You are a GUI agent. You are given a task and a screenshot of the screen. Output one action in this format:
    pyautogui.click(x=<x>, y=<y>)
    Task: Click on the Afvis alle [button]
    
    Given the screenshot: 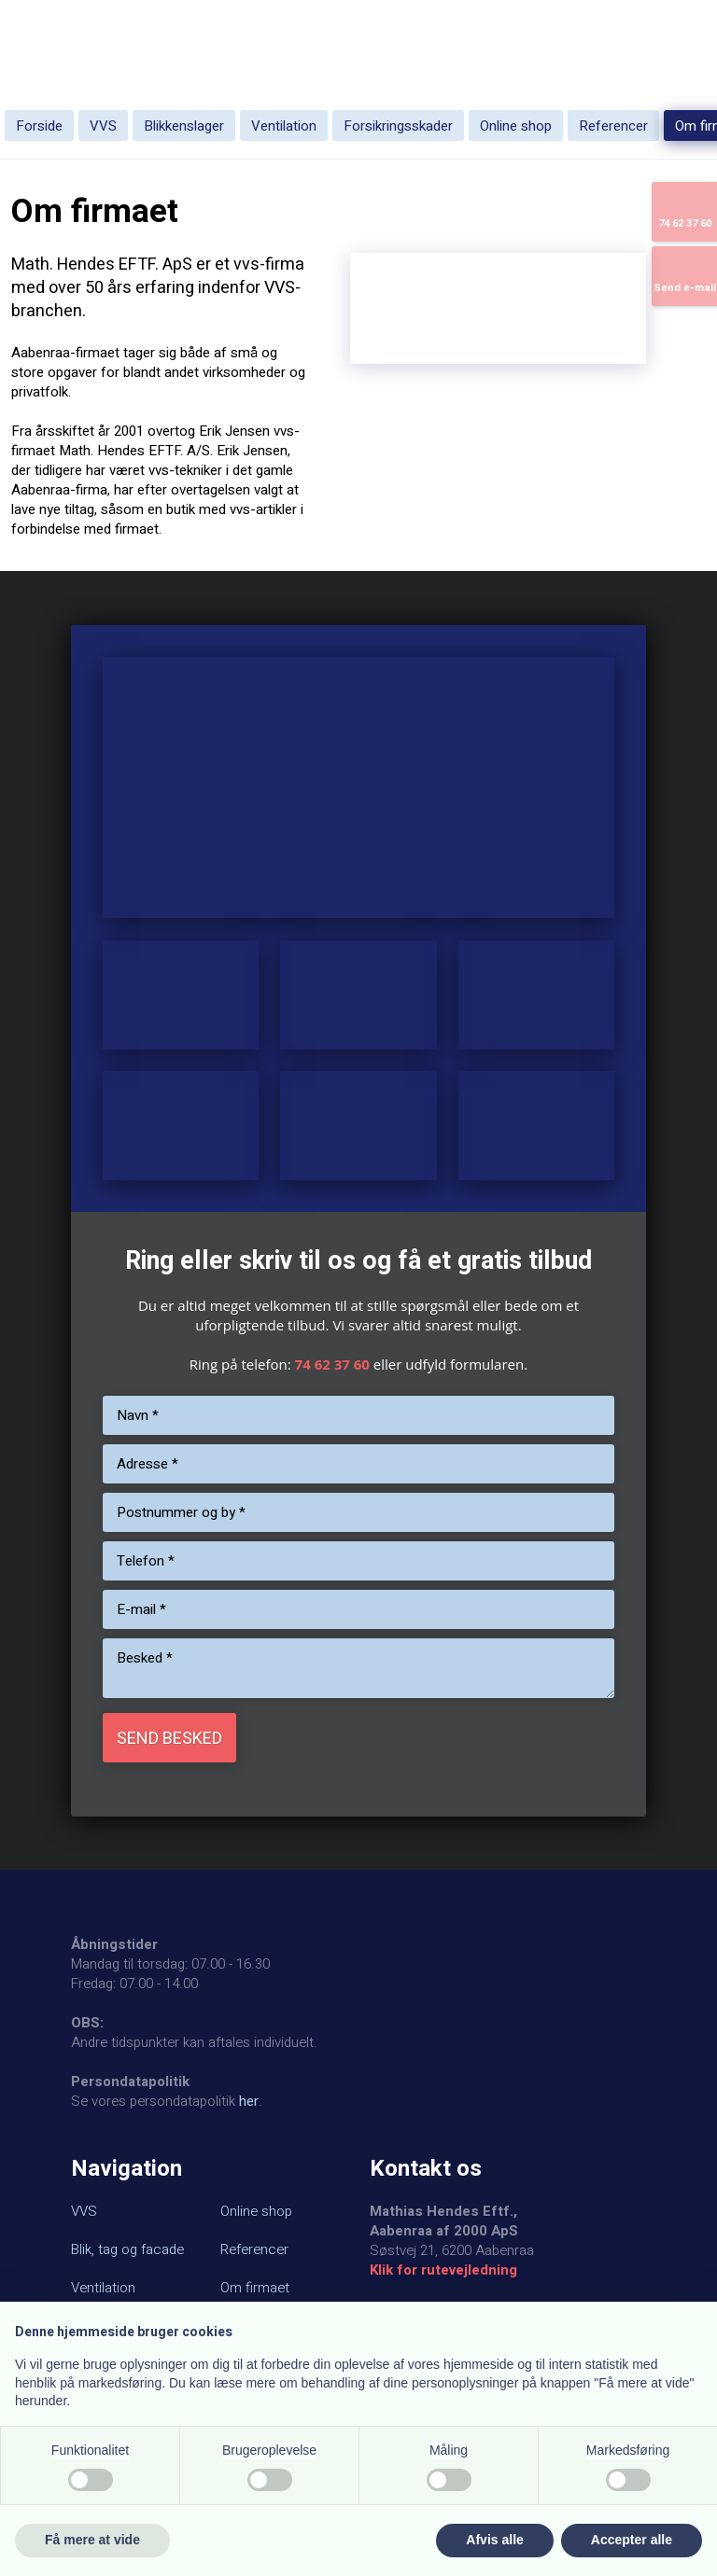 What is the action you would take?
    pyautogui.click(x=494, y=2539)
    